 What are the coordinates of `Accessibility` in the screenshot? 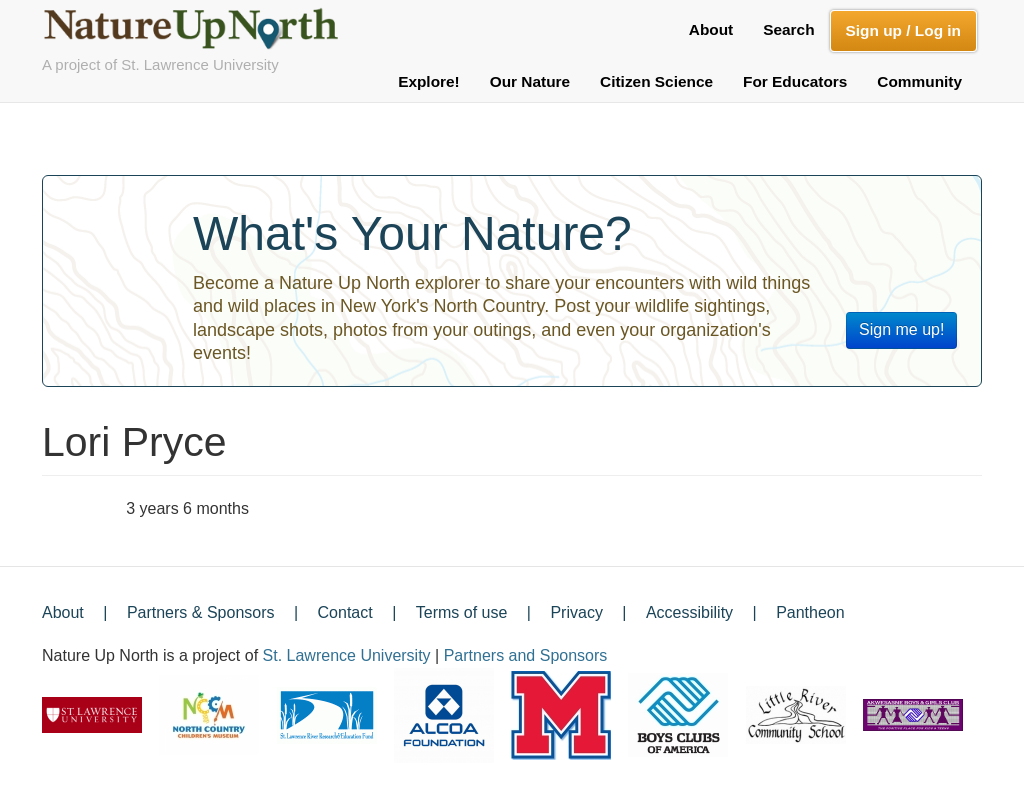 It's located at (689, 612).